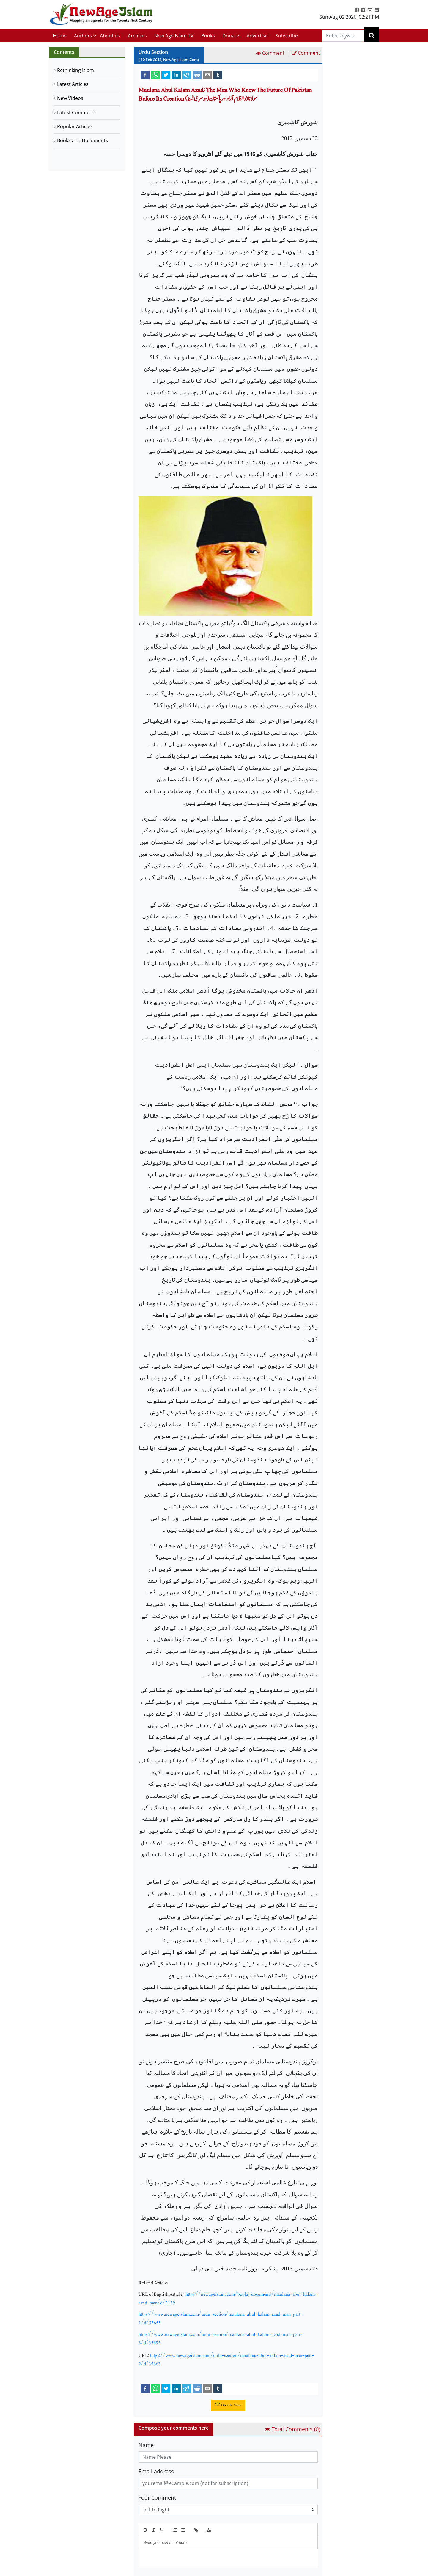 This screenshot has width=428, height=2576. I want to click on Donate Now, so click(228, 2405).